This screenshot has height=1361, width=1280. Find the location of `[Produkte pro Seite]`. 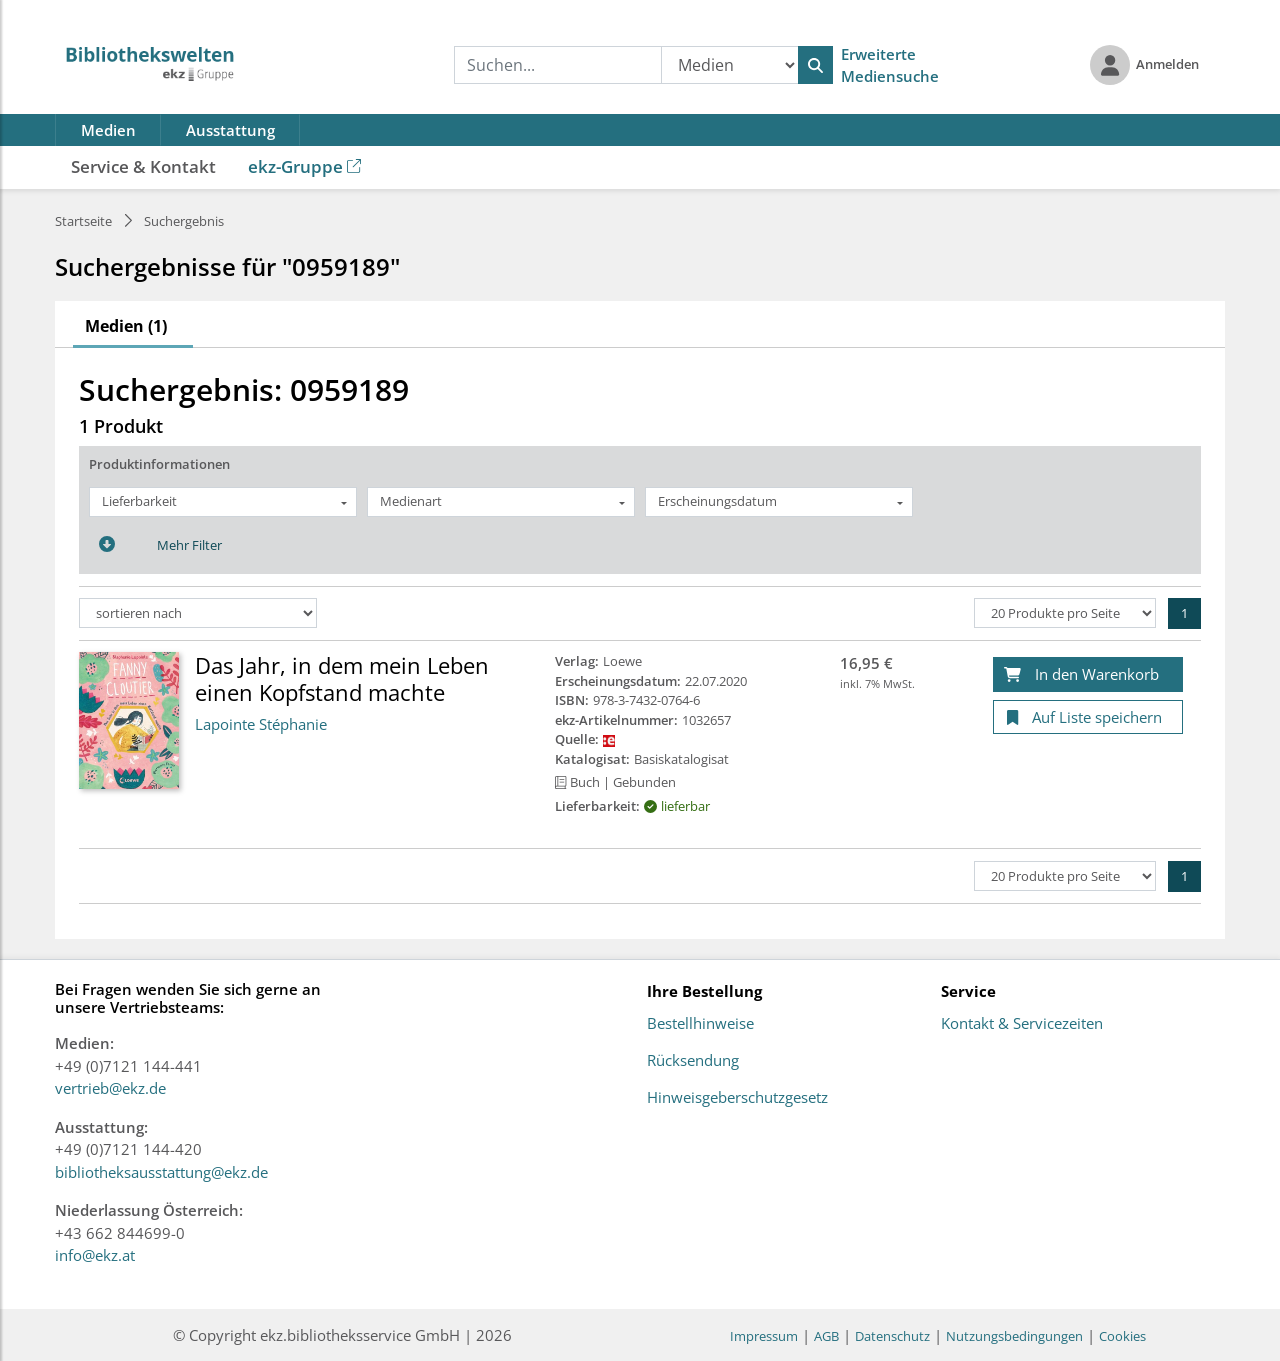

[Produkte pro Seite] is located at coordinates (1065, 613).